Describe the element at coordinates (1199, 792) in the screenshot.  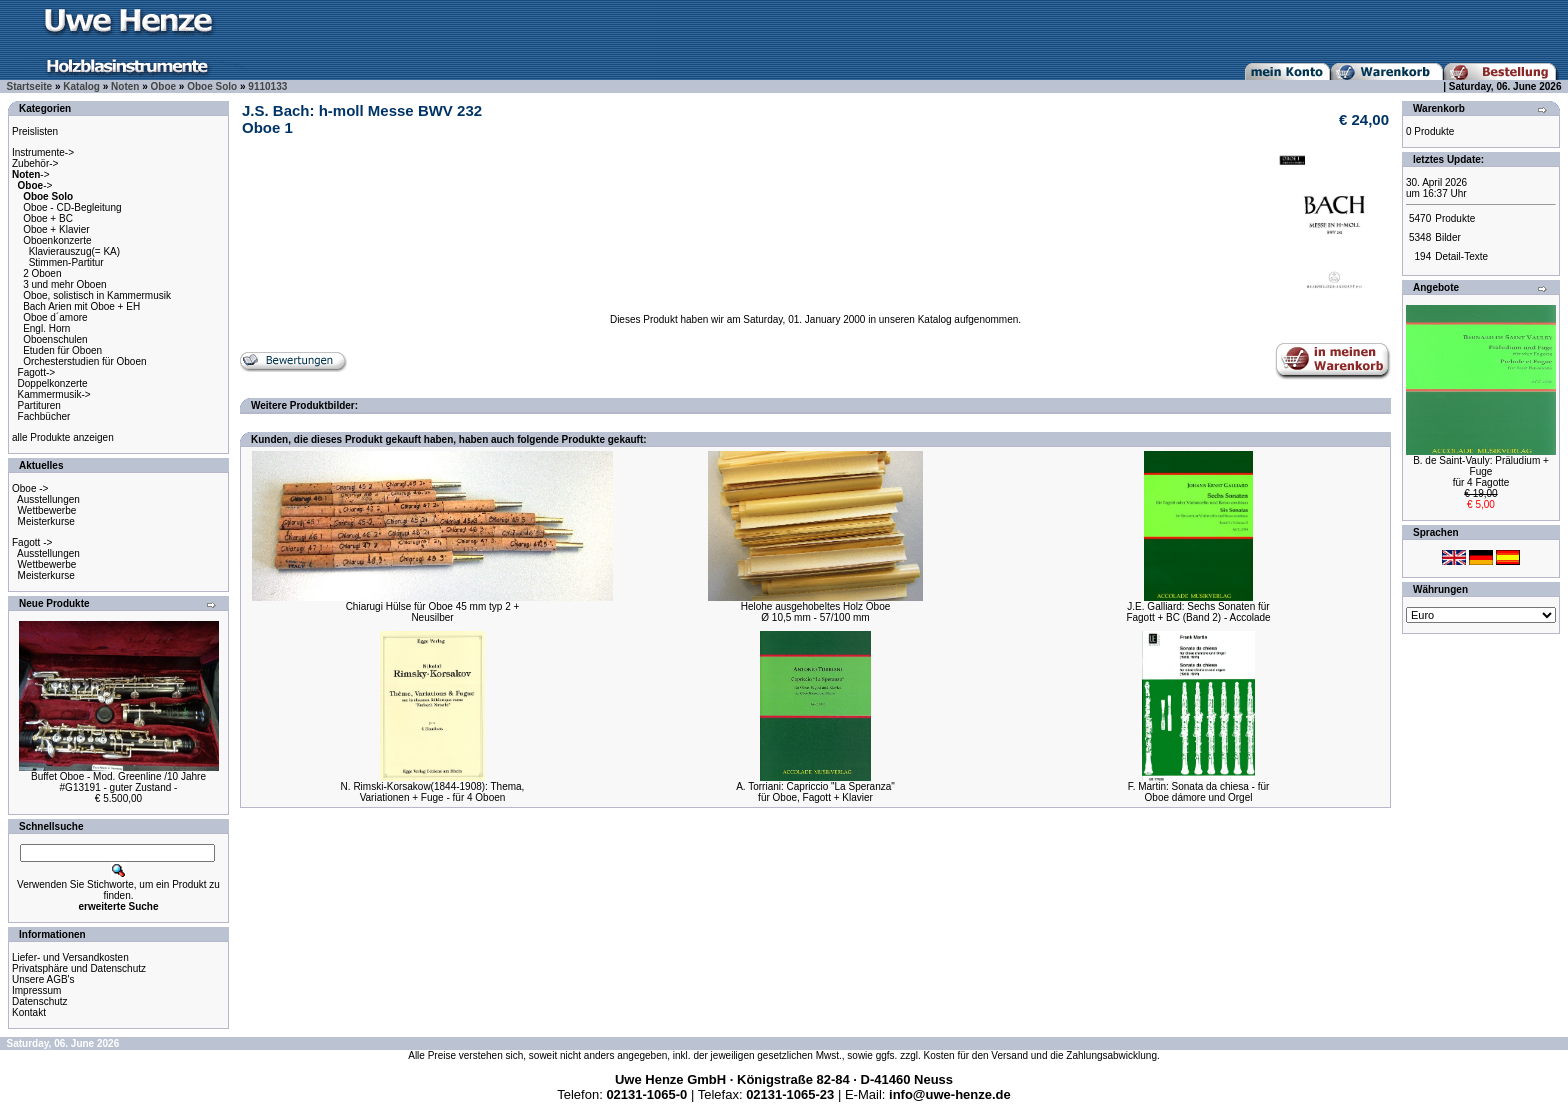
I see `F. Martin: Sonata da chiesa - fürOboe dámore und Orgel` at that location.